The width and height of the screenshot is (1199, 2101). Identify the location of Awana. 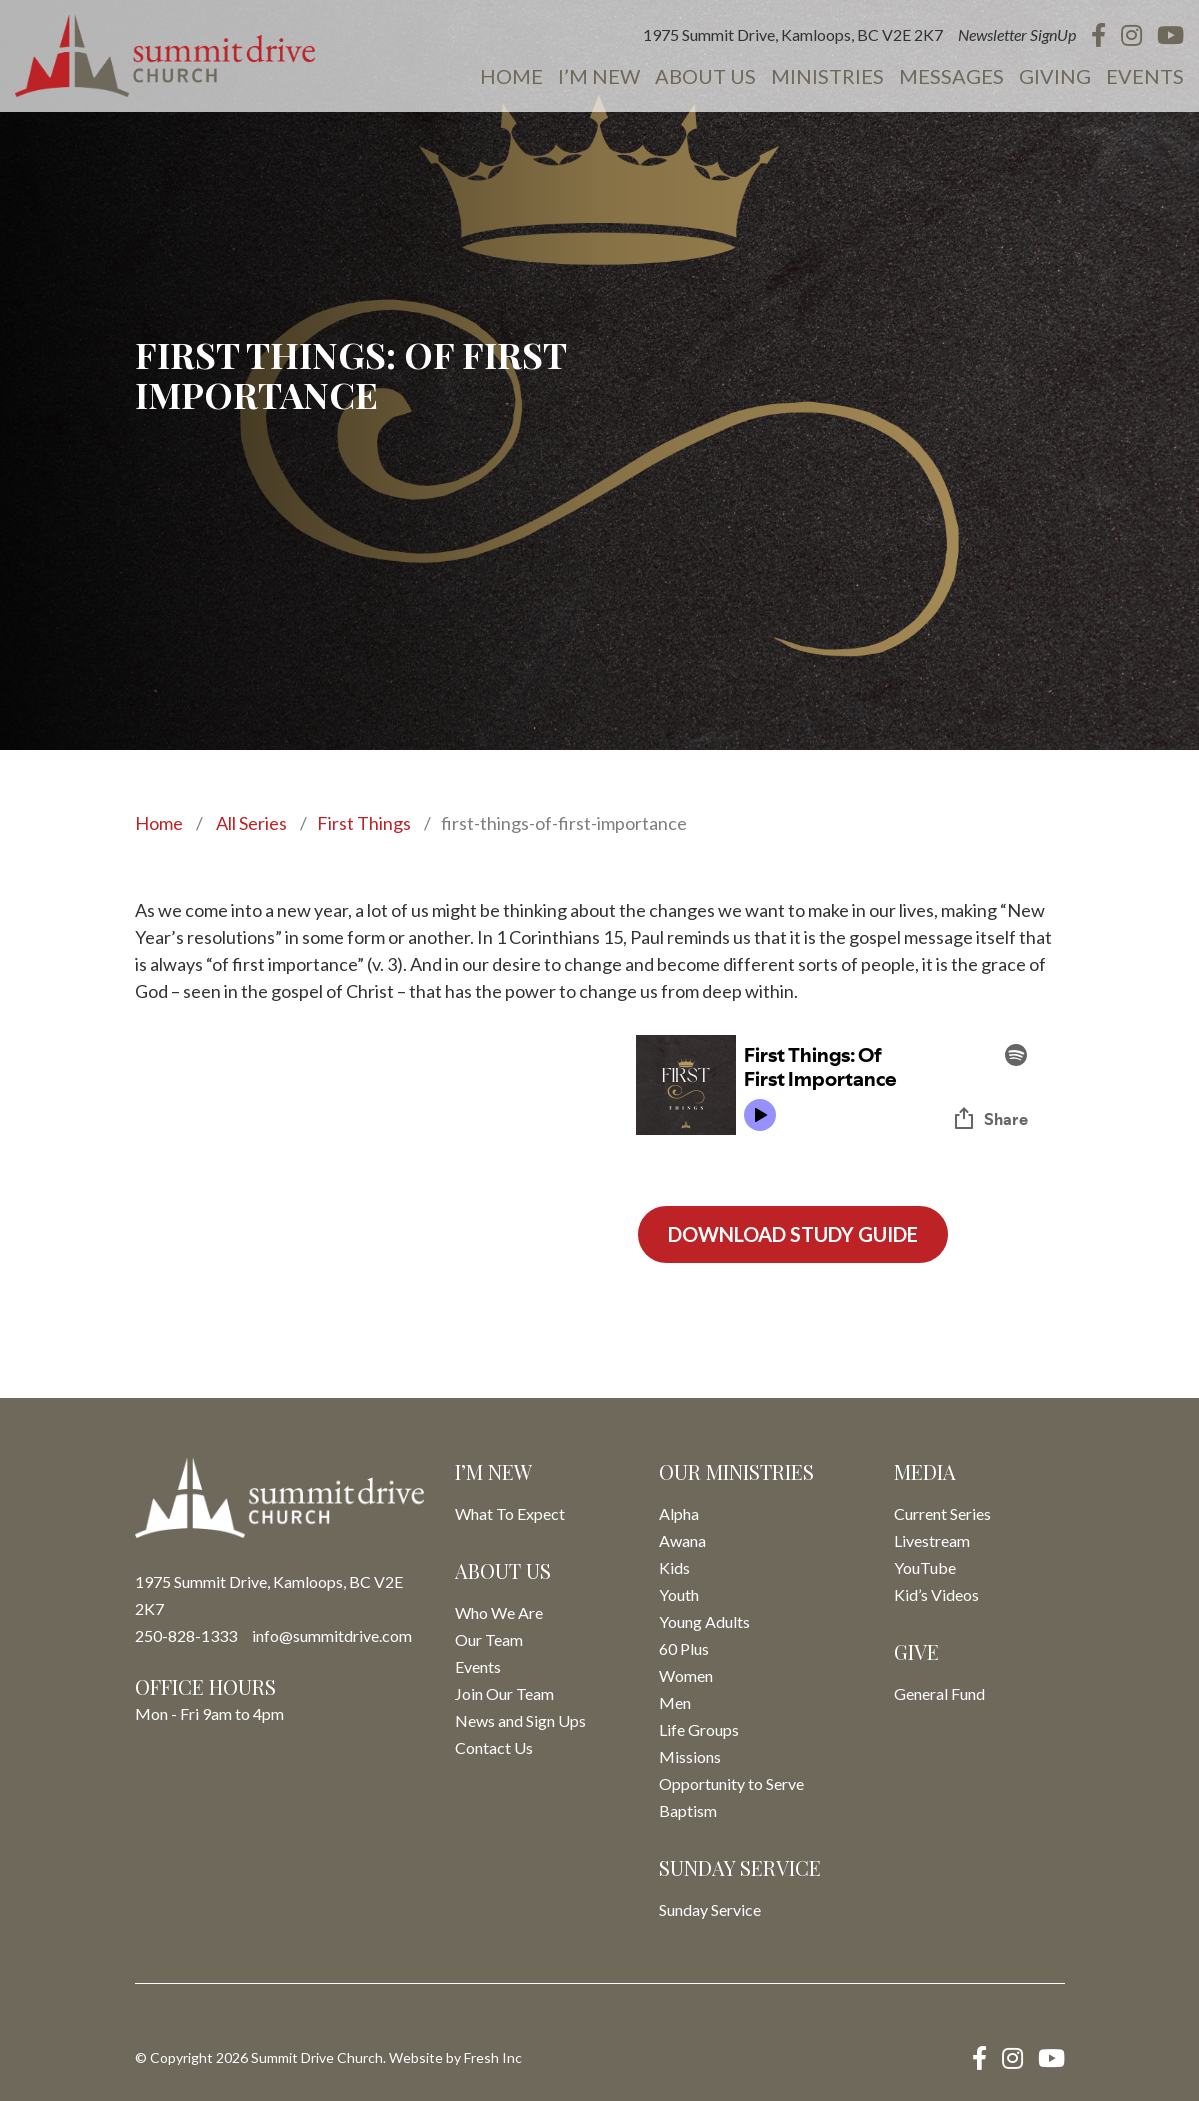
(682, 1540).